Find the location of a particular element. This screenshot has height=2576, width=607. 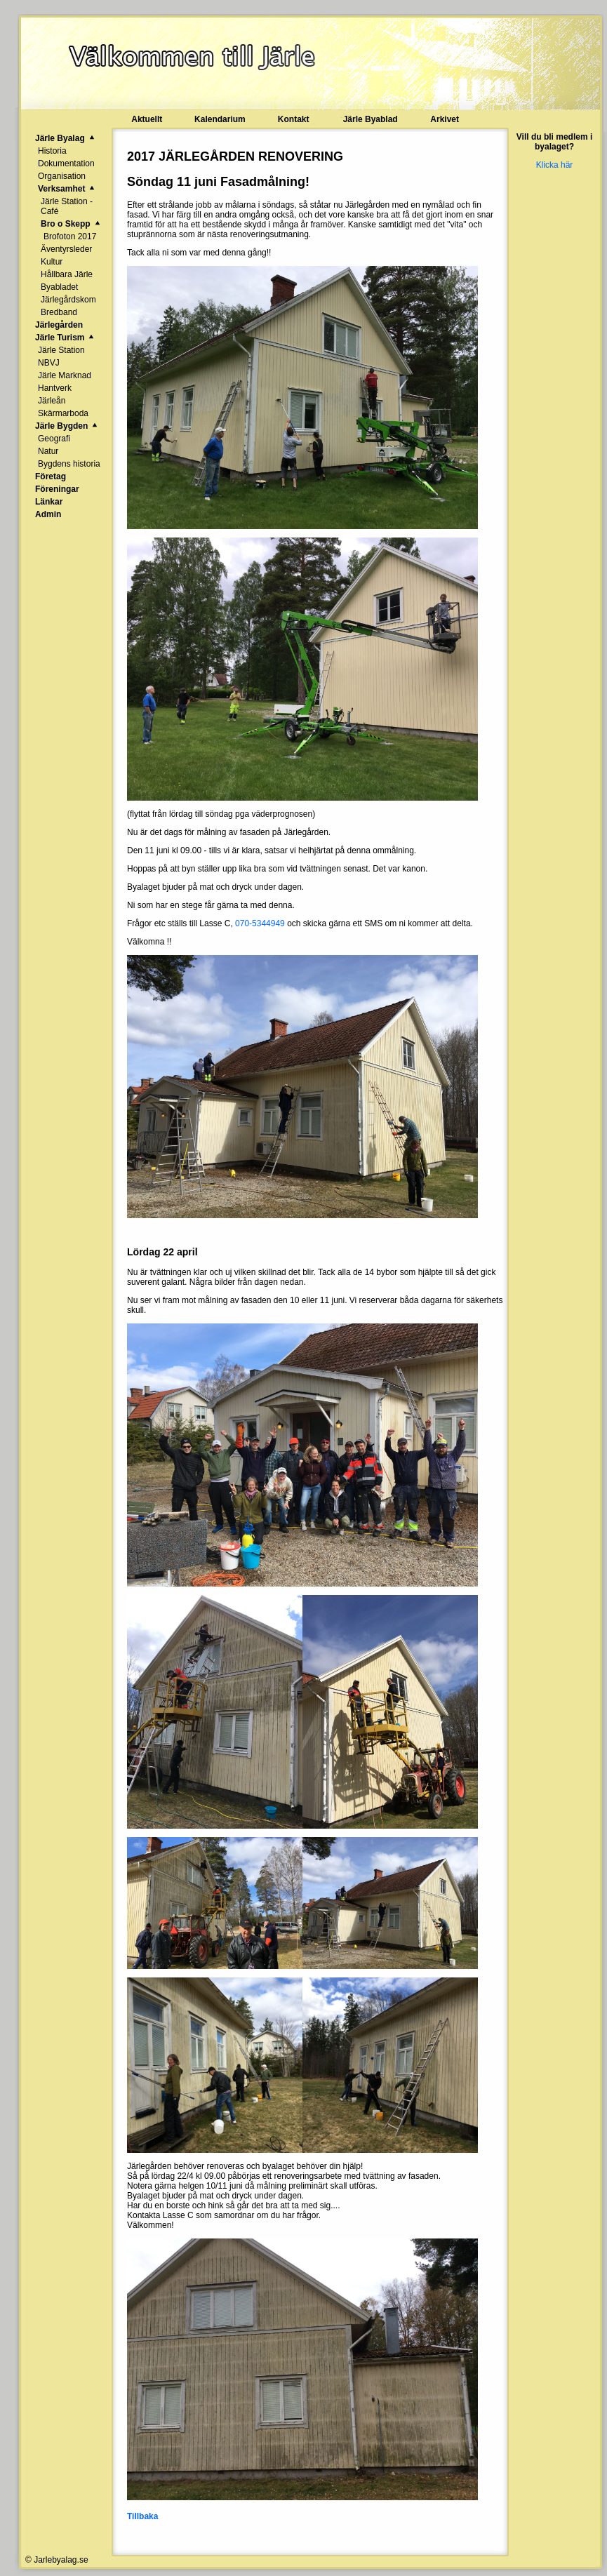

Byabladet is located at coordinates (59, 287).